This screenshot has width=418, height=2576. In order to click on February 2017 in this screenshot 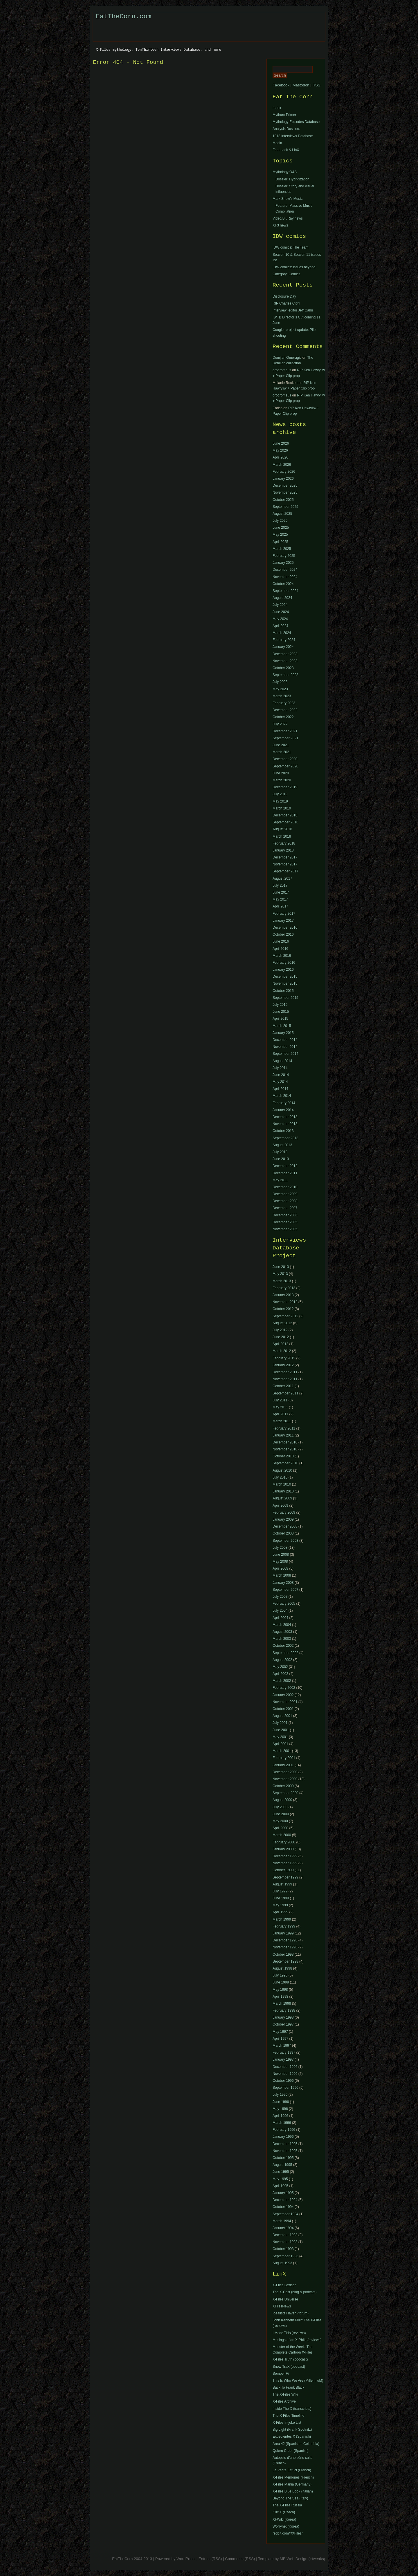, I will do `click(284, 914)`.